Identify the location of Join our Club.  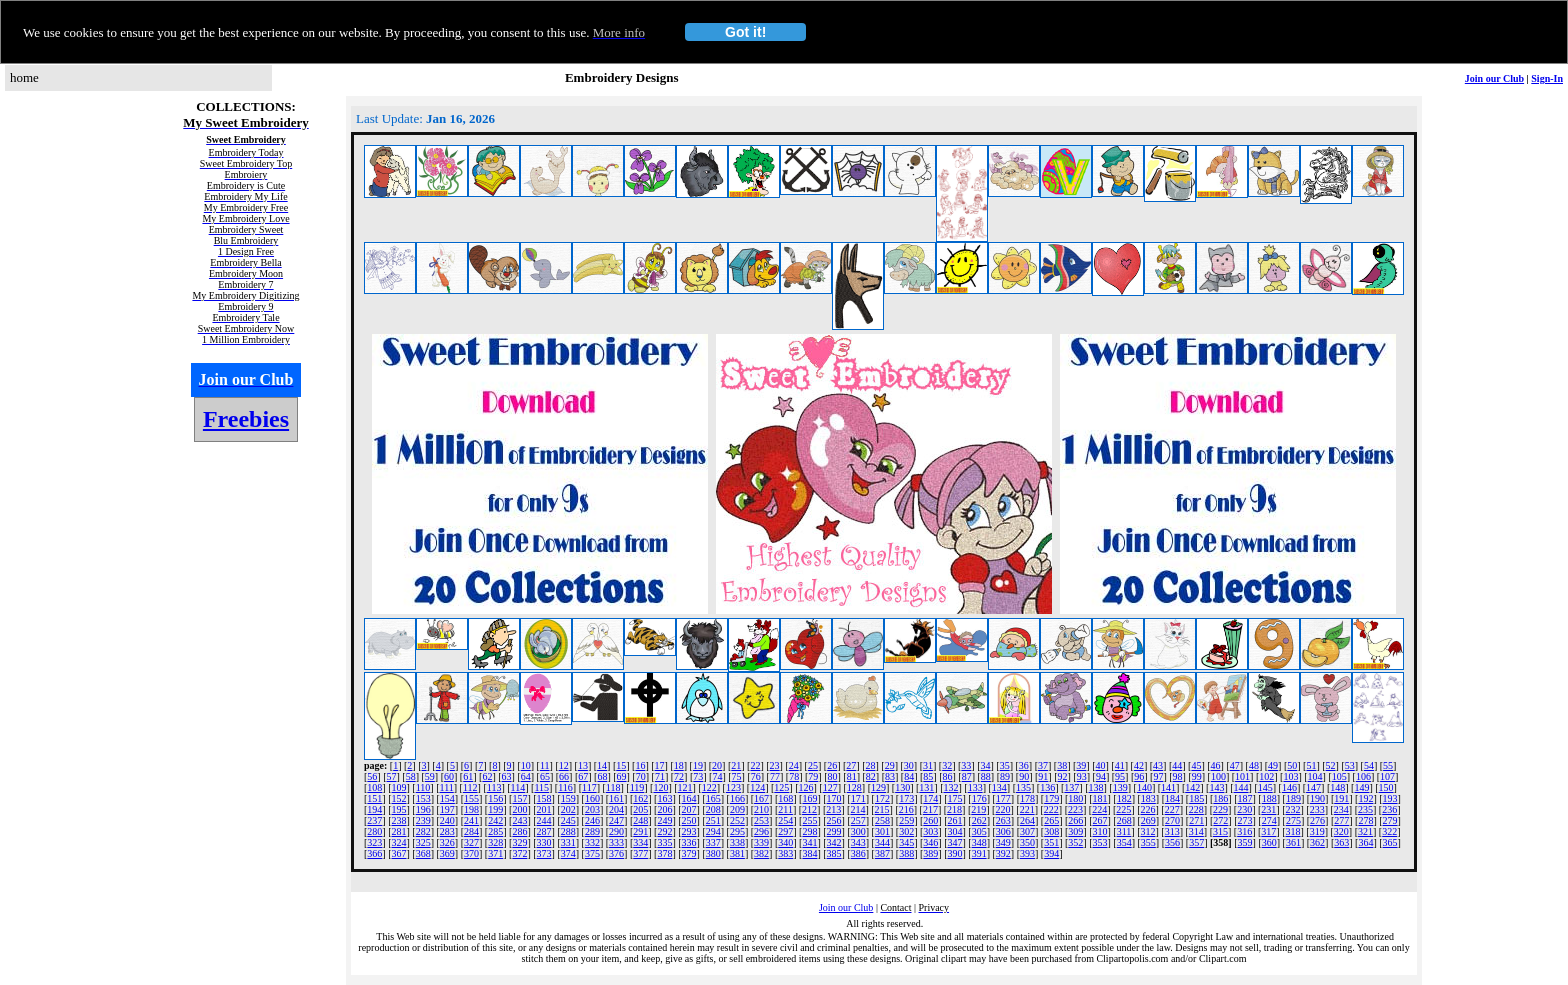
(1494, 78).